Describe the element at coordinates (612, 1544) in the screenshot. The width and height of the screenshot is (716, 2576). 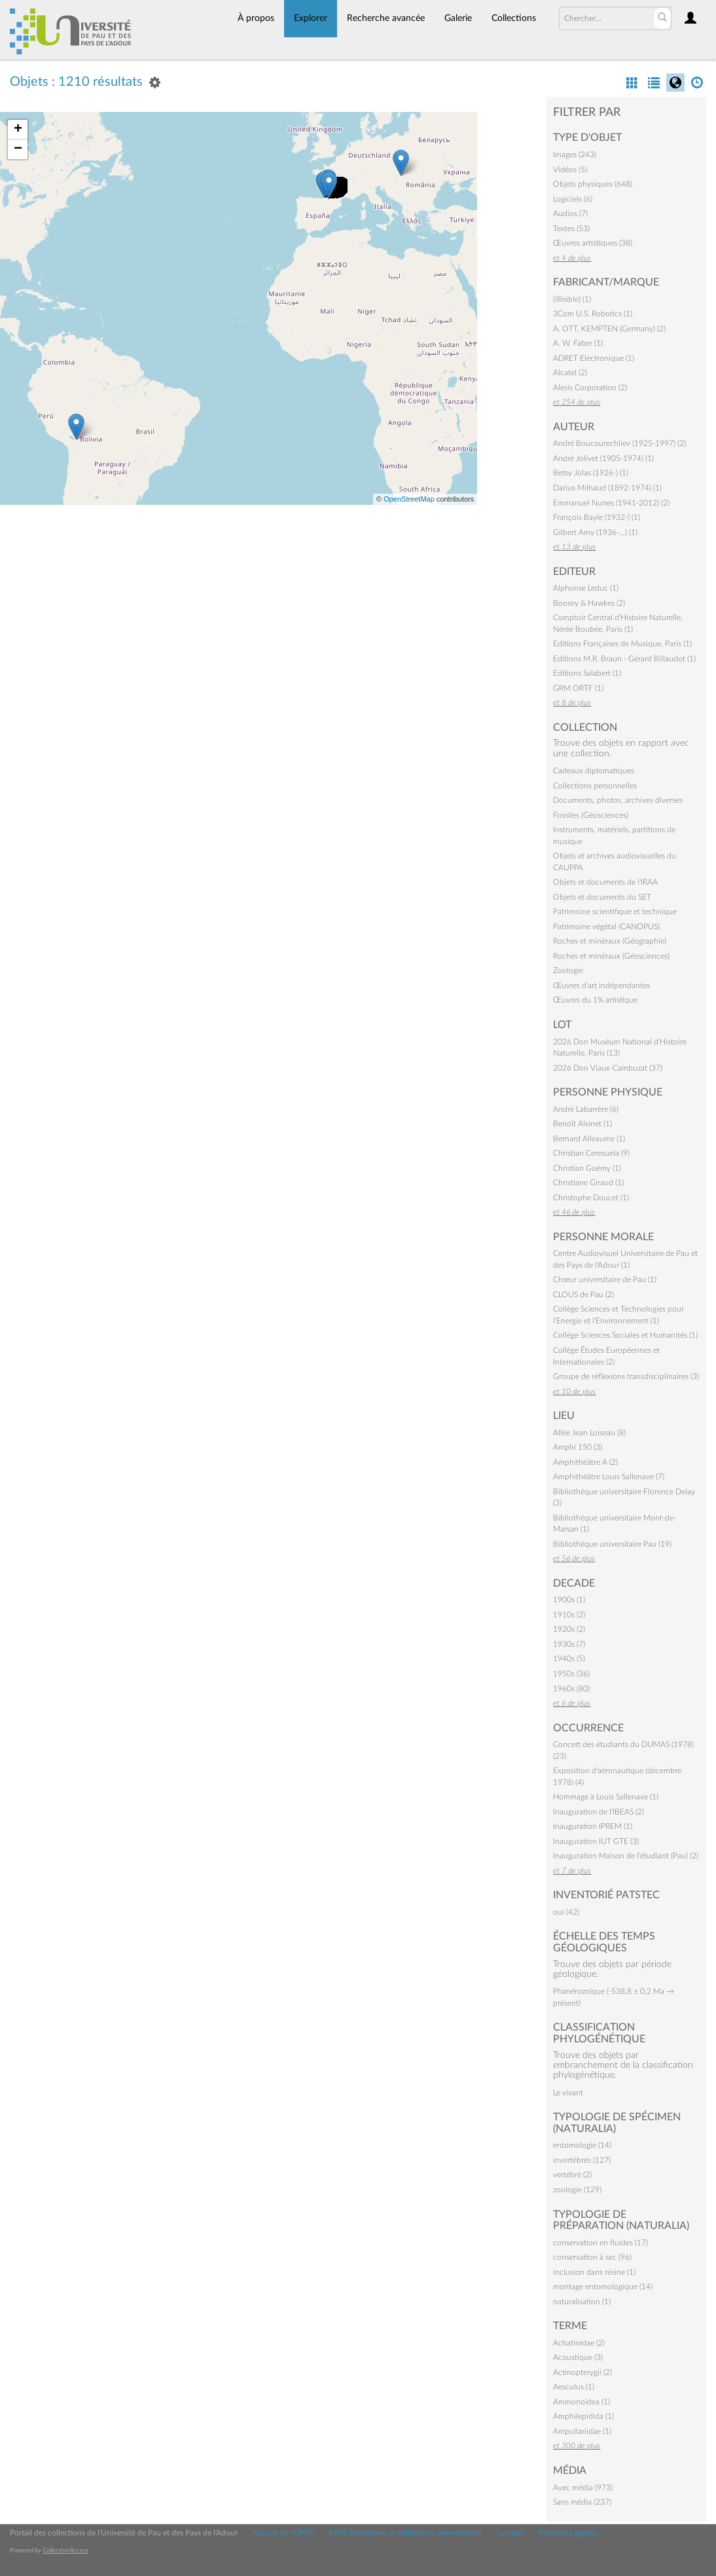
I see `Bibliothèque universitaire Pau (19)` at that location.